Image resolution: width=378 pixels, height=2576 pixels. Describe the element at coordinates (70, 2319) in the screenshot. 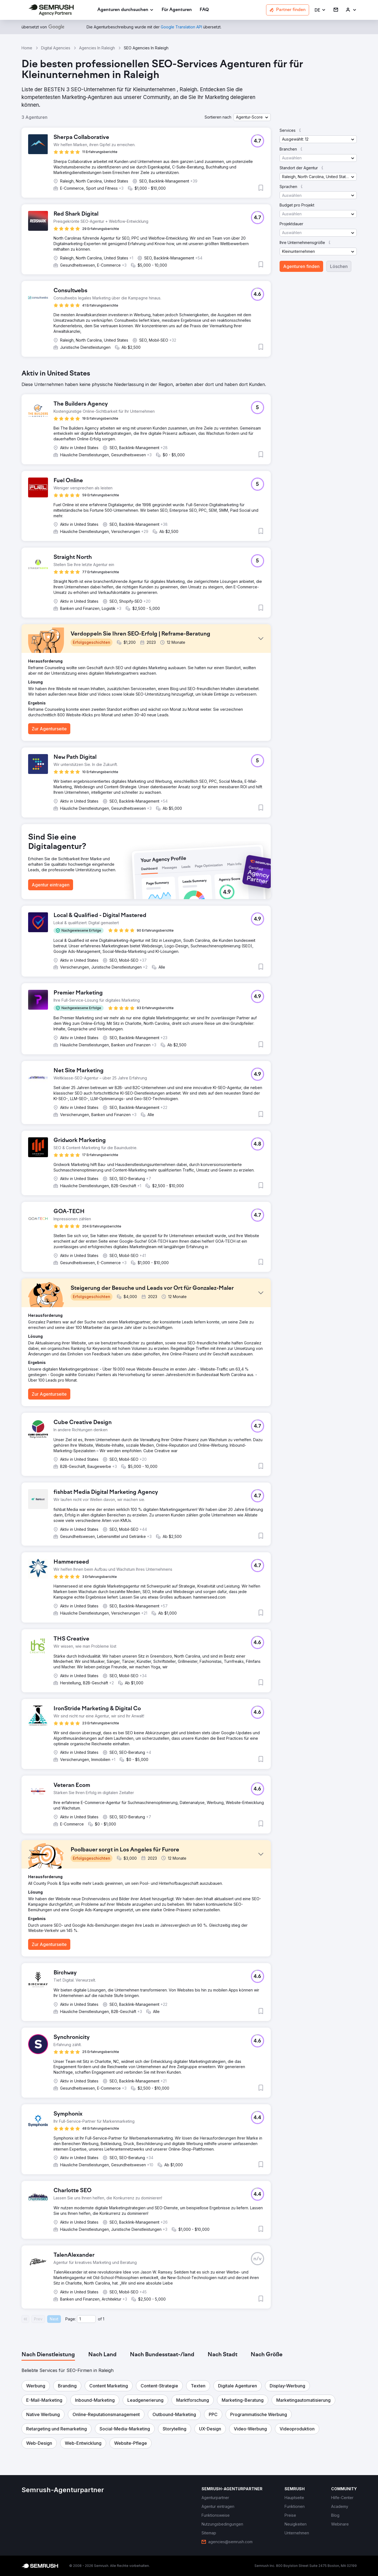

I see `Page:` at that location.